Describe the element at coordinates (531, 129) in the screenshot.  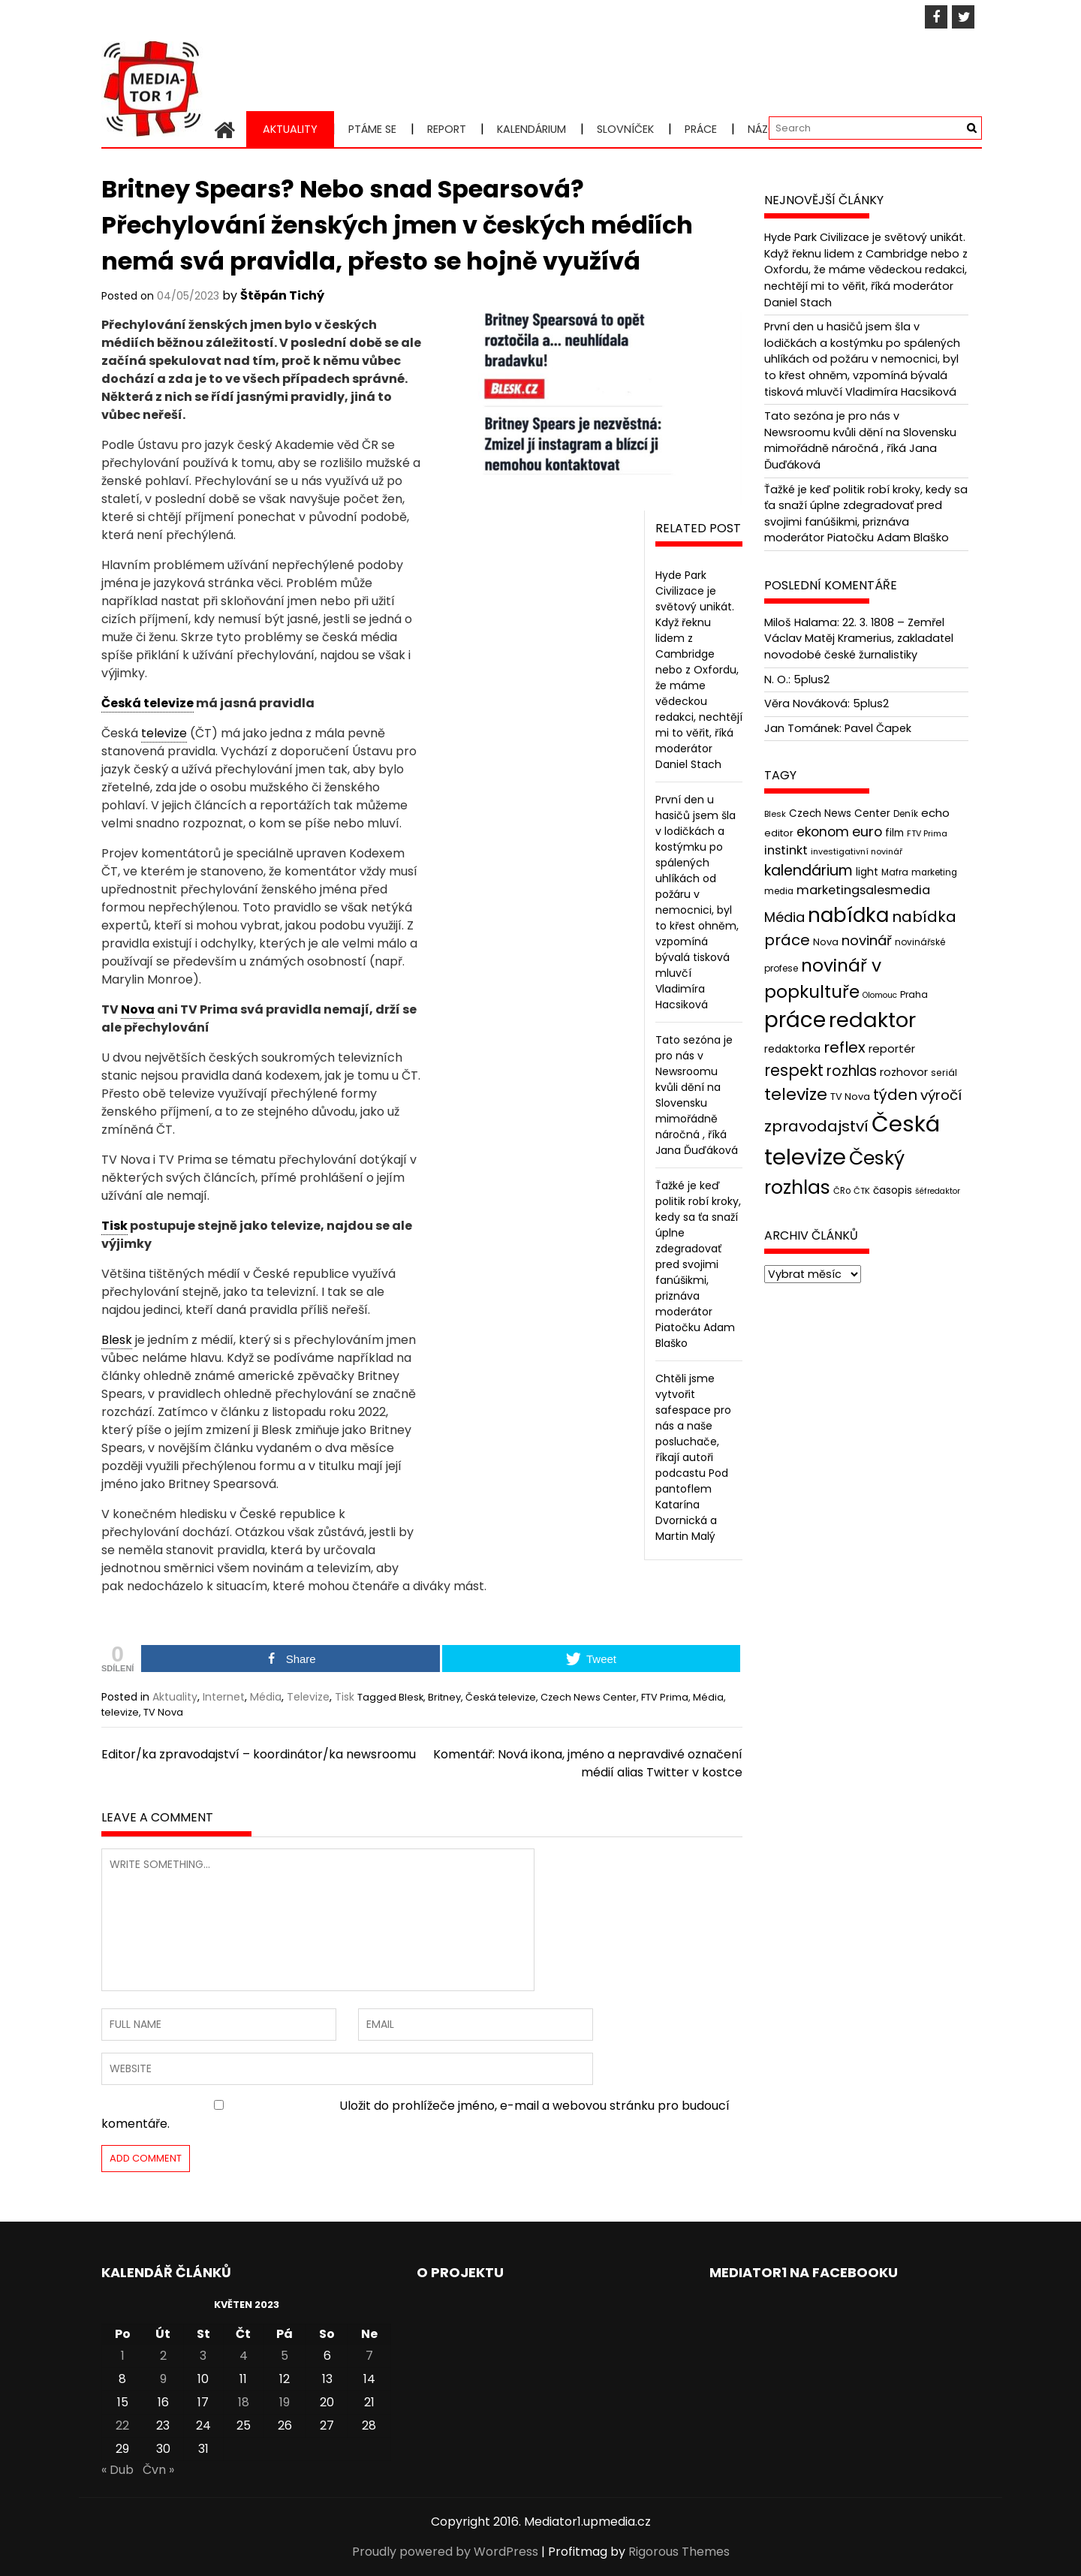
I see `Kalendárium` at that location.